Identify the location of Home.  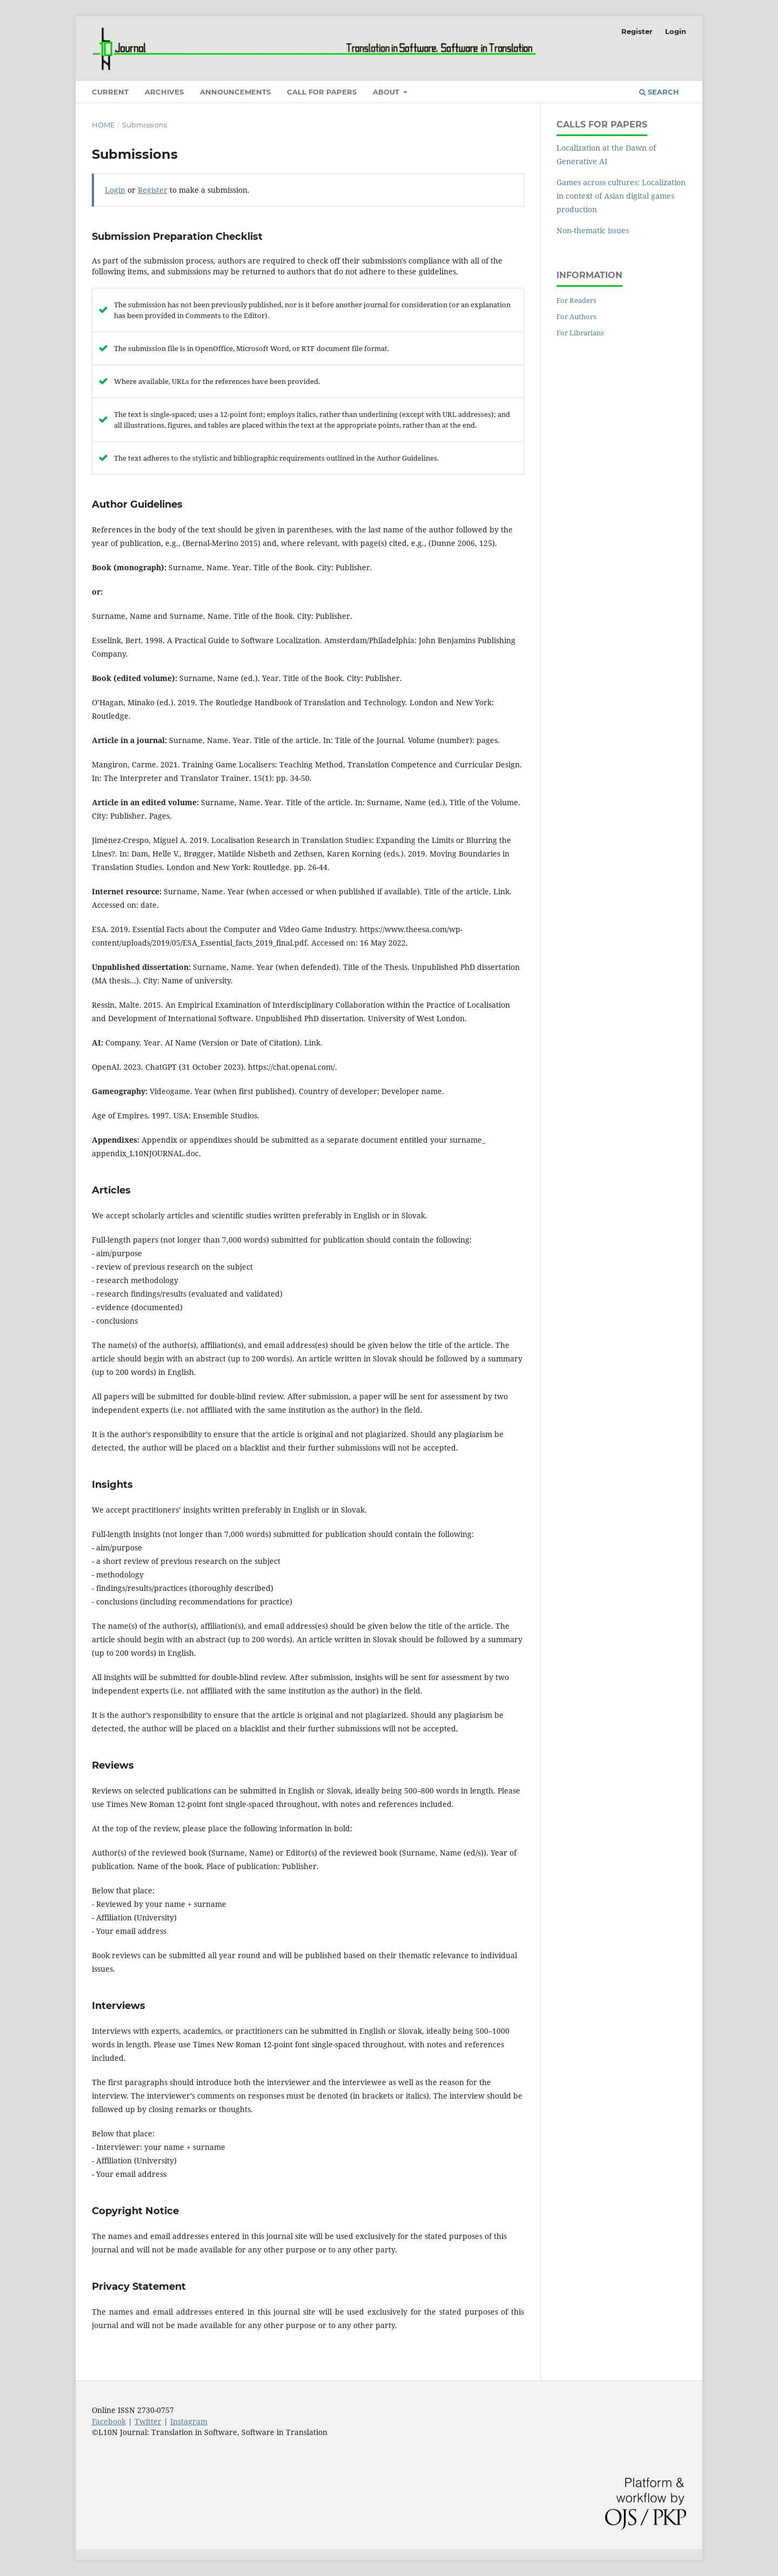
(103, 124).